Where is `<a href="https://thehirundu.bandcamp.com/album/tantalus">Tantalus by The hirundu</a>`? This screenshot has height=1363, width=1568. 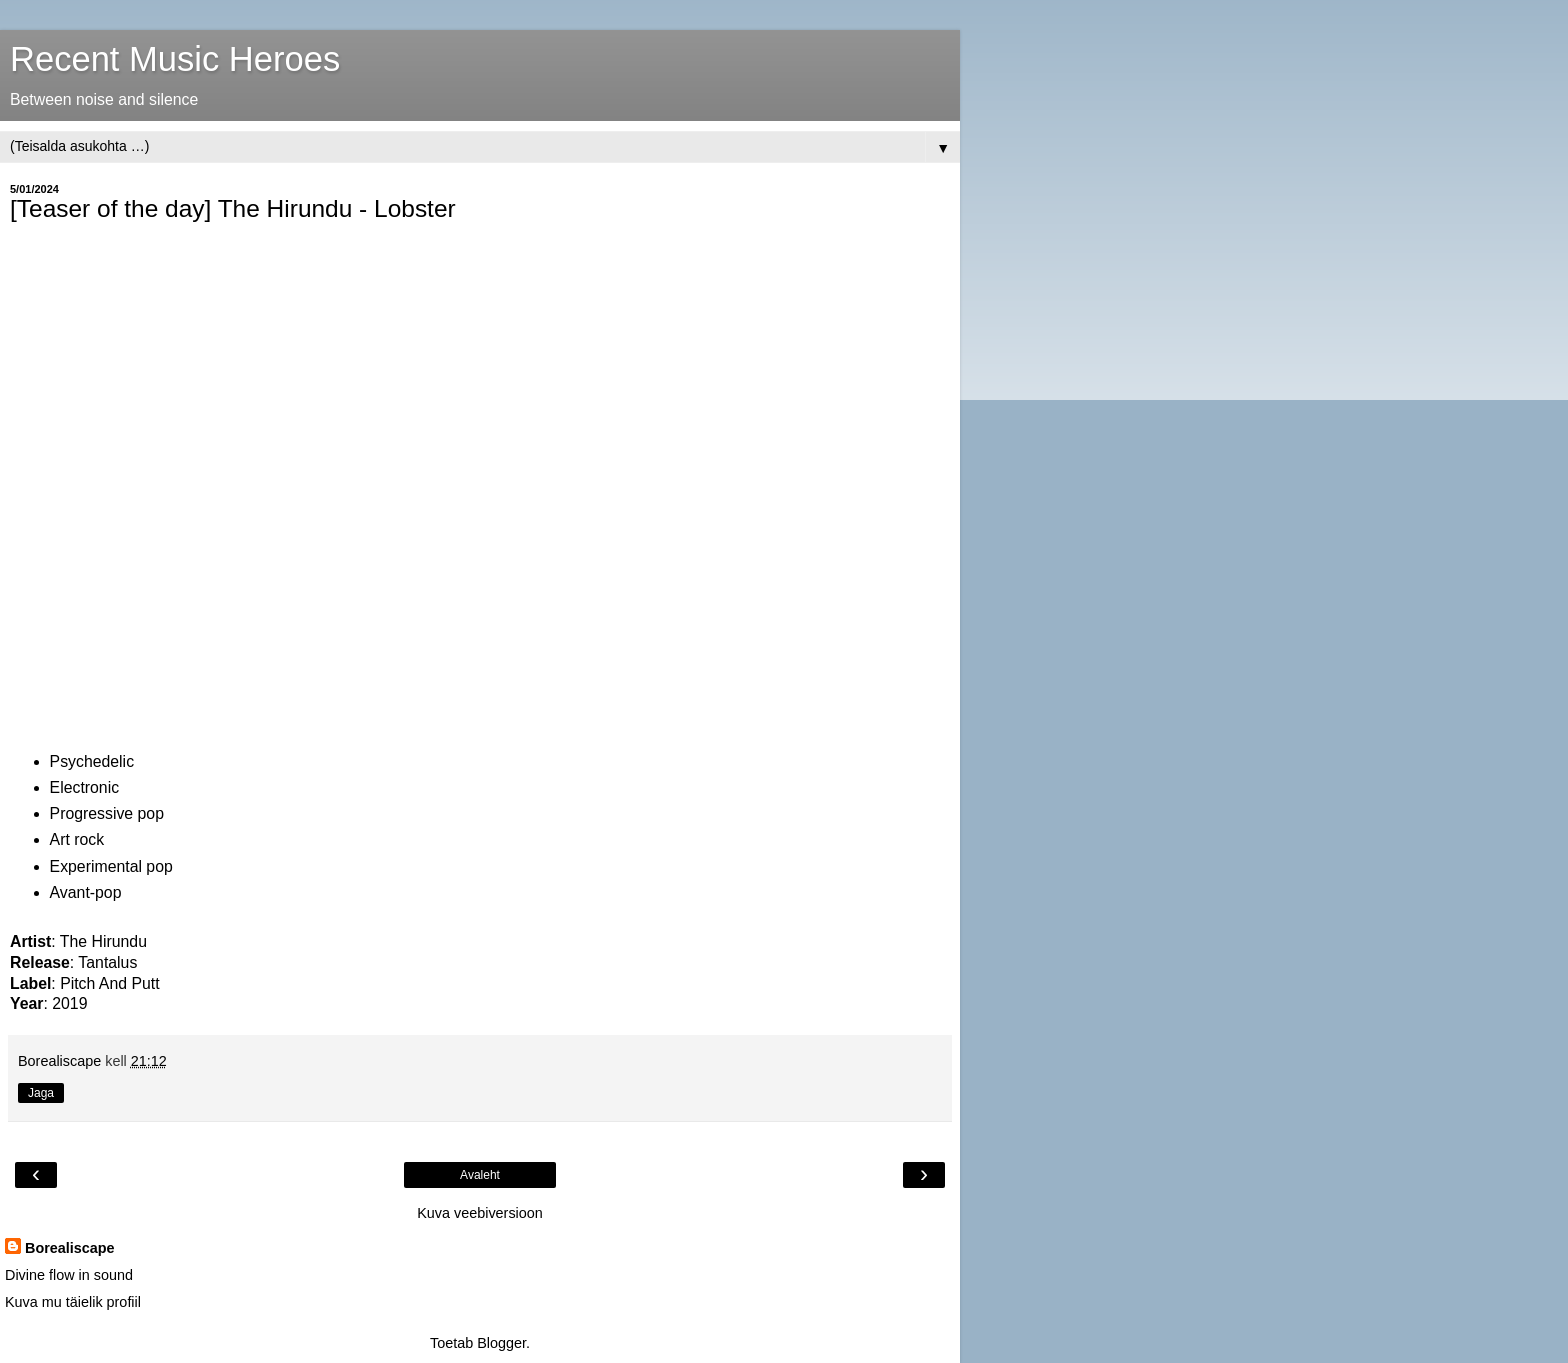 <a href="https://thehirundu.bandcamp.com/album/tantalus">Tantalus by The hirundu</a> is located at coordinates (185, 482).